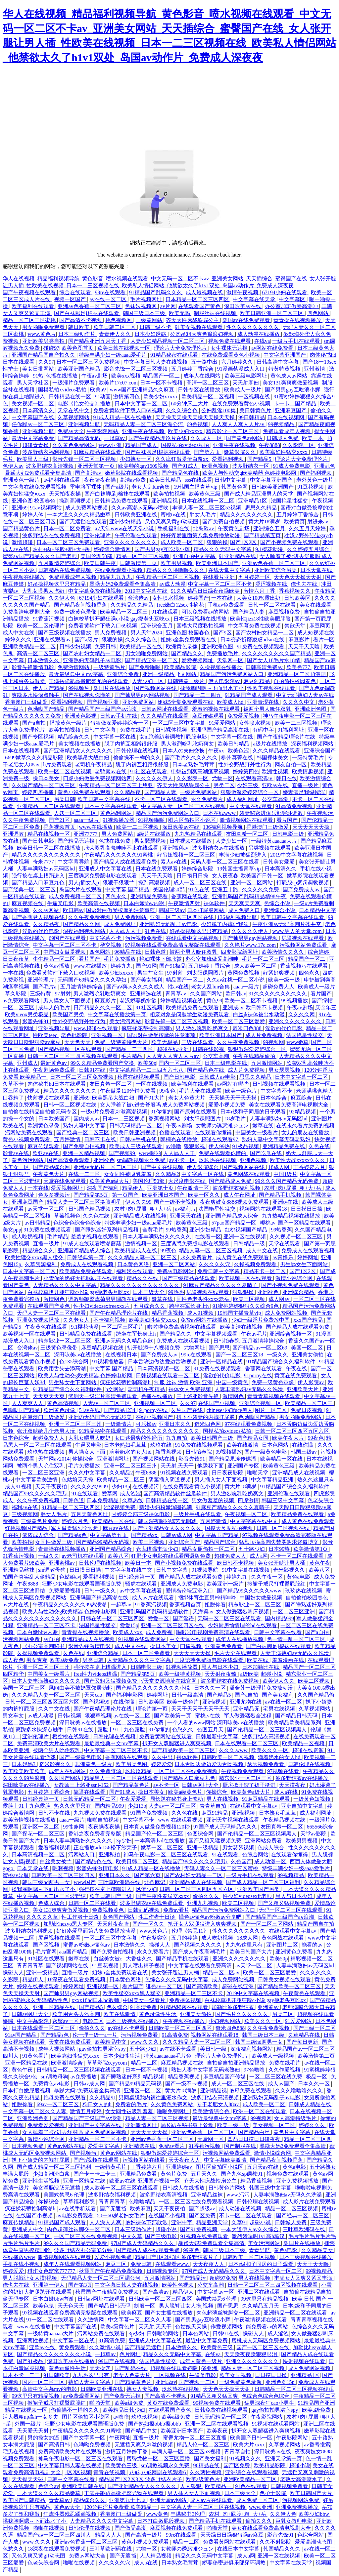 The height and width of the screenshot is (2576, 339). I want to click on 成人动漫一区, so click(270, 1861).